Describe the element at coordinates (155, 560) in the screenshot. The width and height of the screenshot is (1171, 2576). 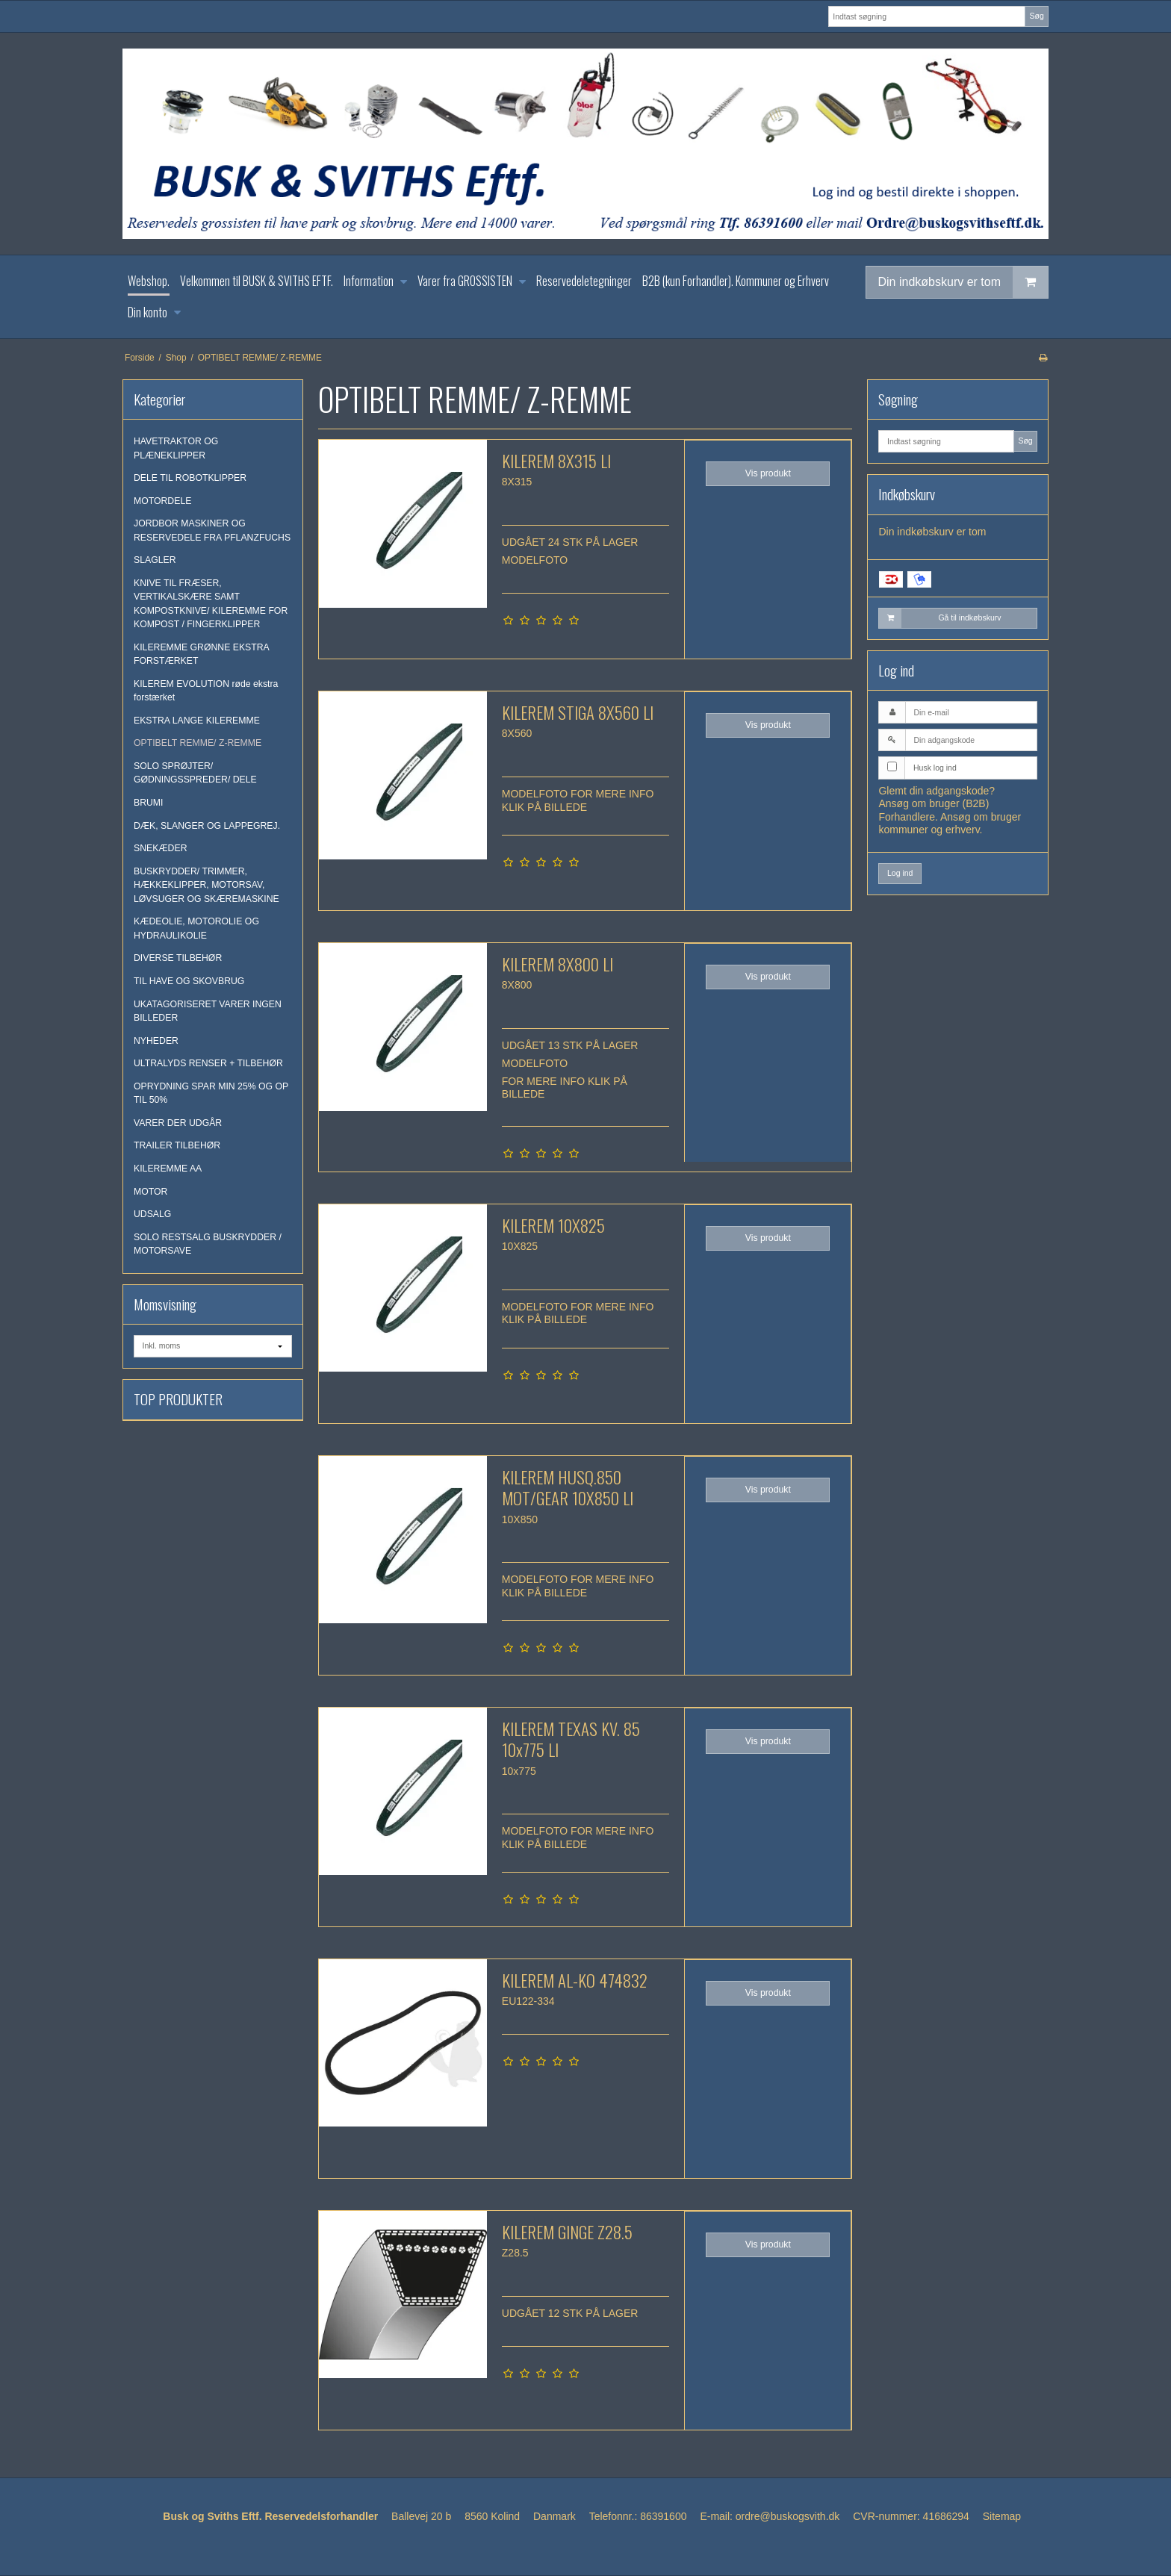
I see `SLAGLER` at that location.